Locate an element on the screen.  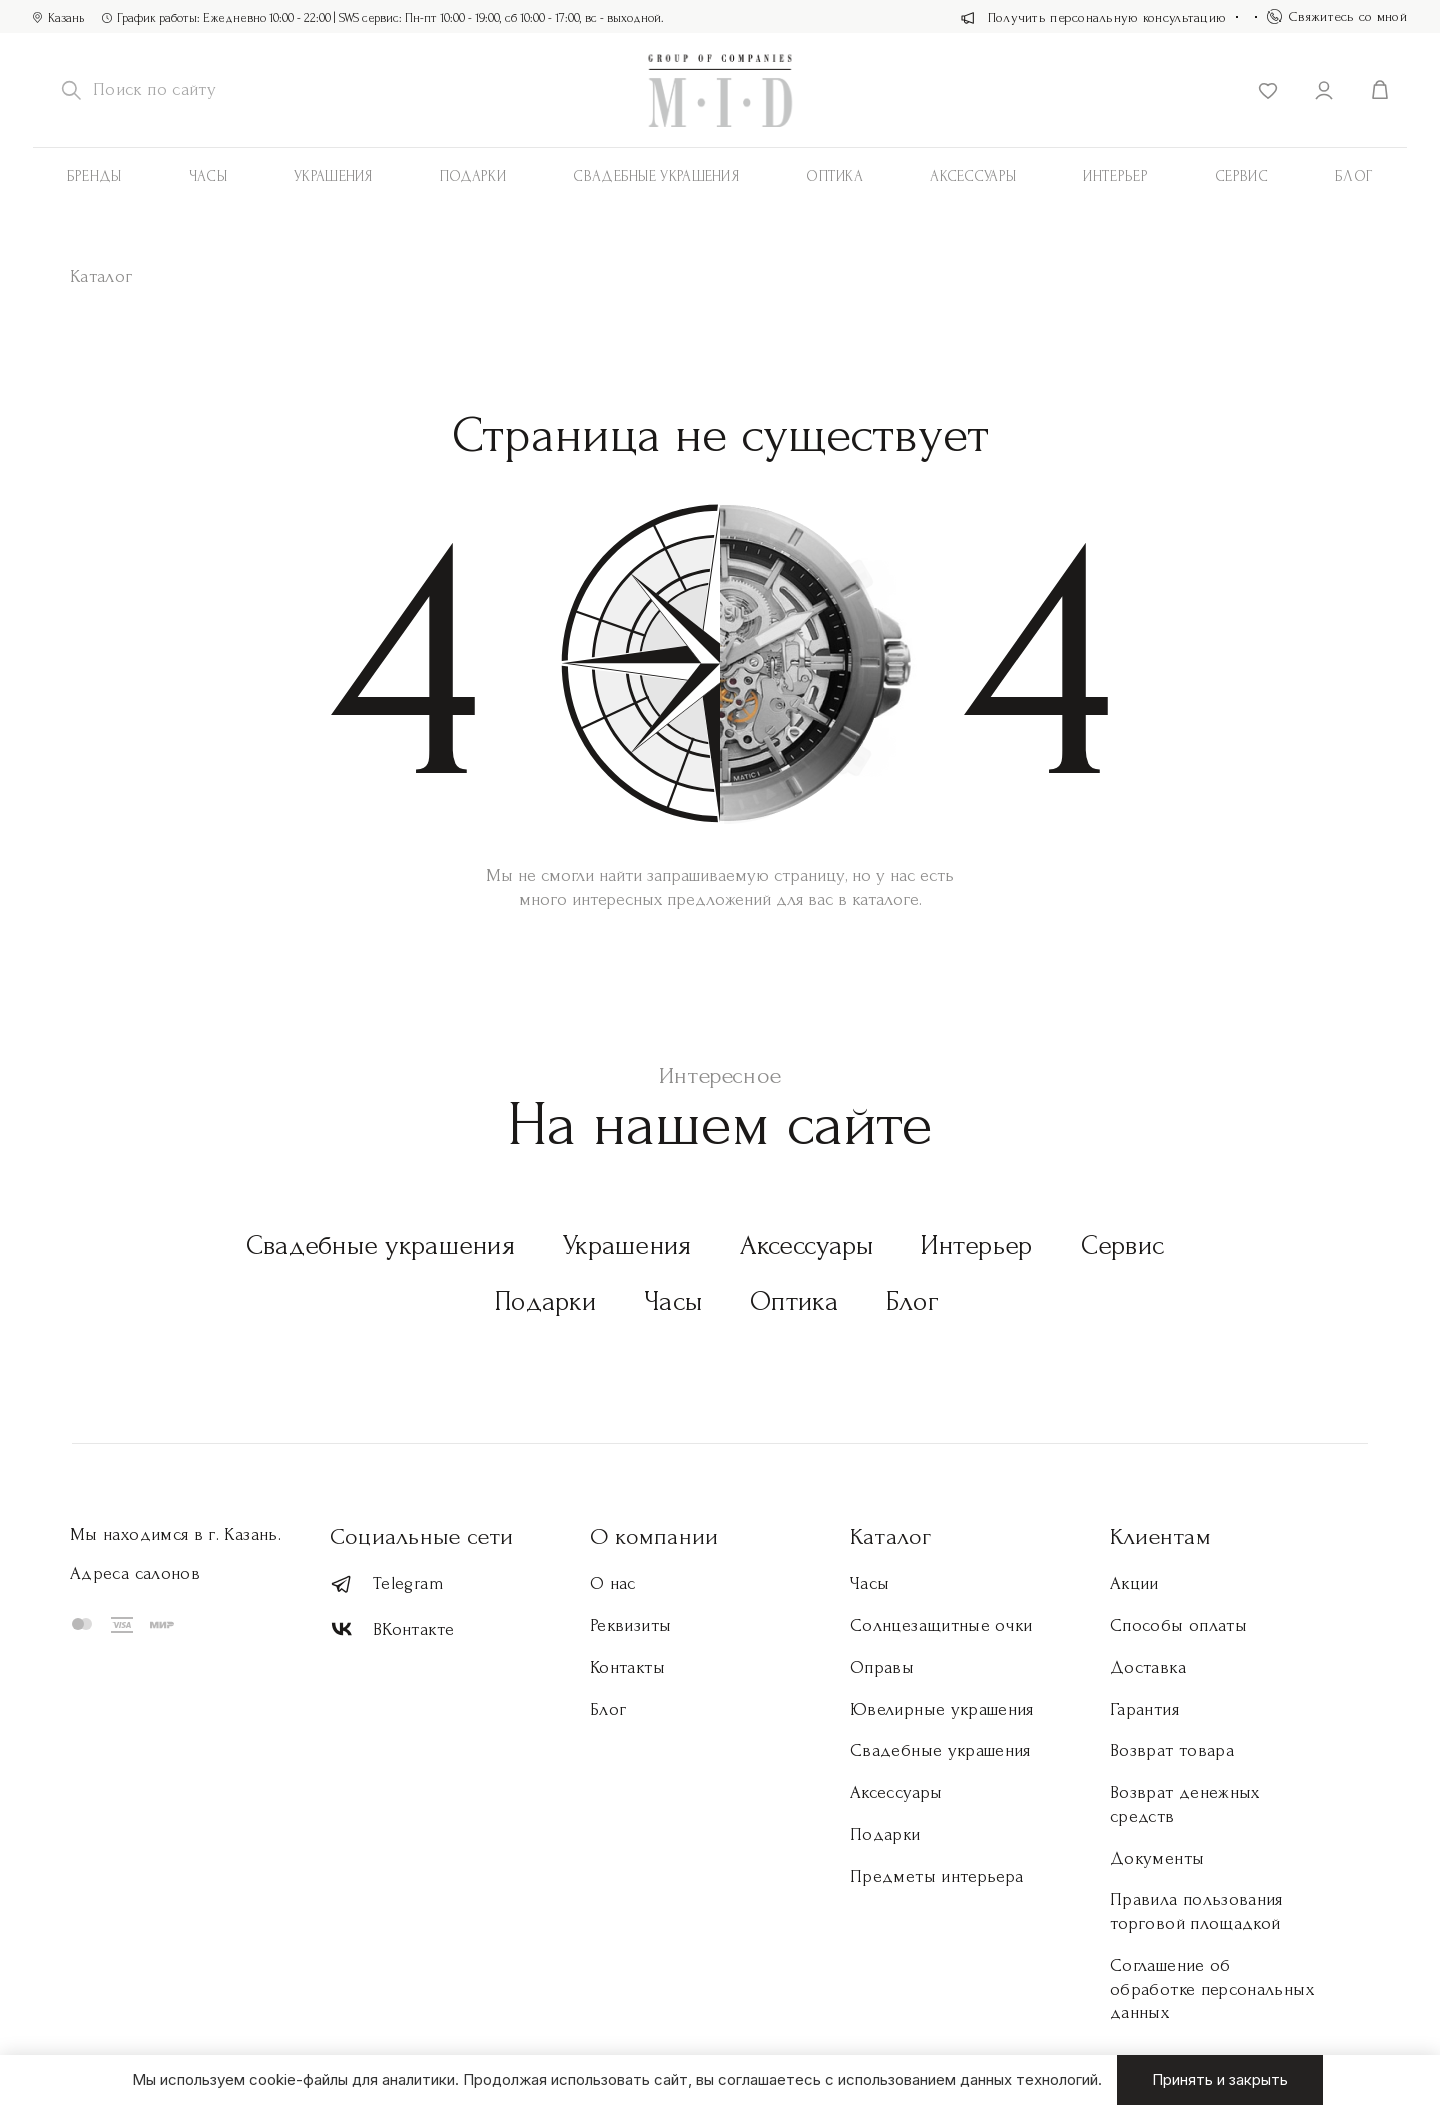
Гарантия is located at coordinates (1144, 1709).